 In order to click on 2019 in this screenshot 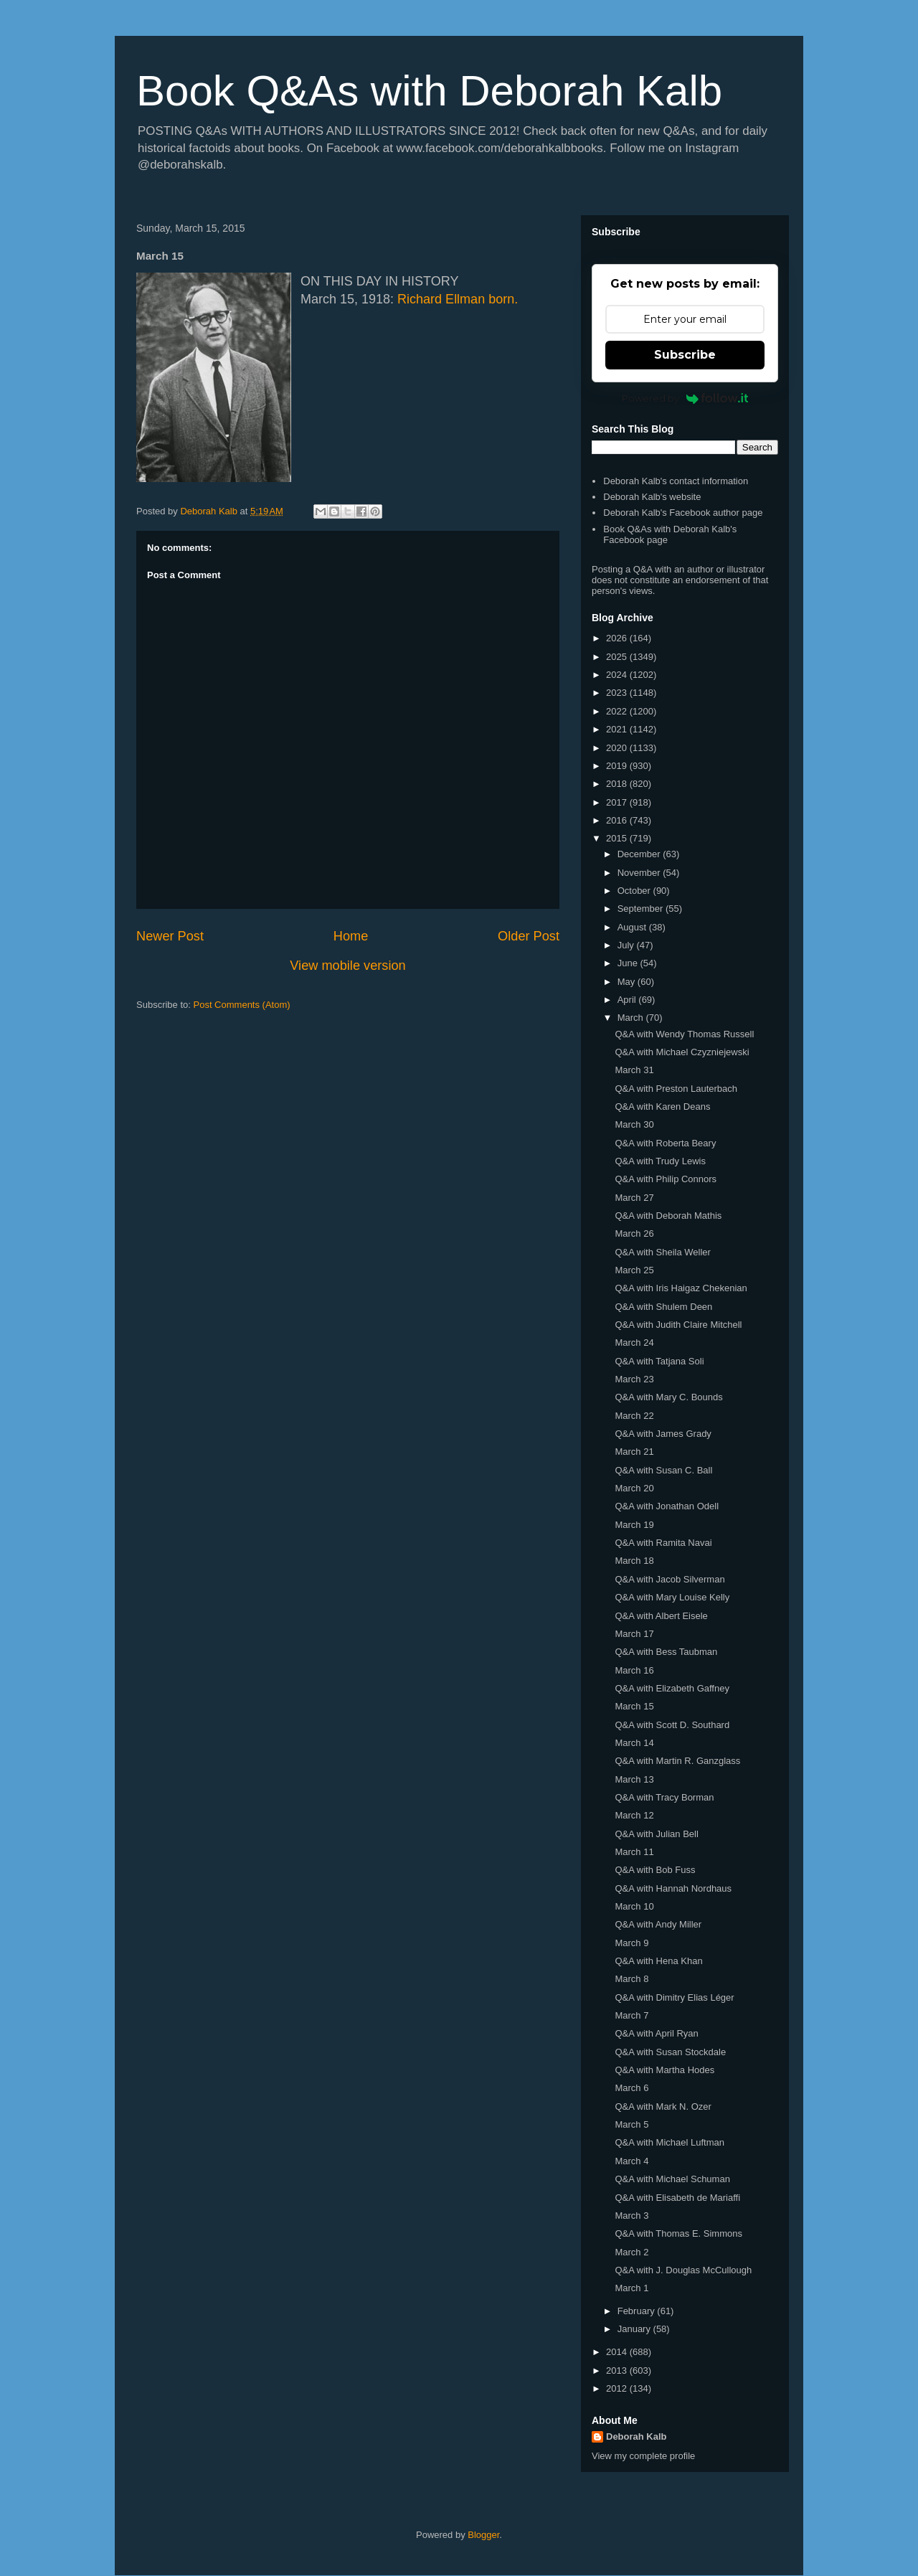, I will do `click(618, 765)`.